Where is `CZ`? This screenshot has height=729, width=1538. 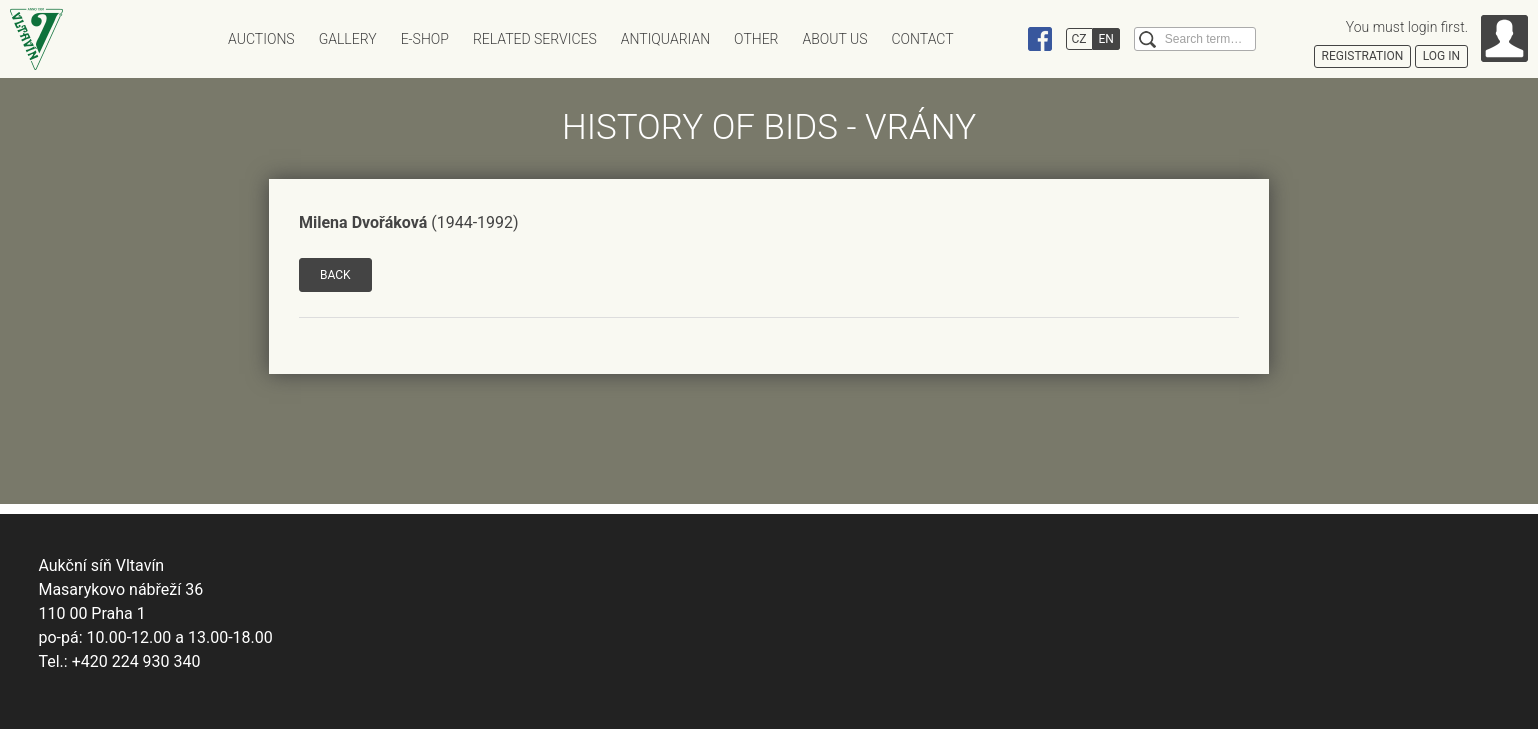
CZ is located at coordinates (1079, 39).